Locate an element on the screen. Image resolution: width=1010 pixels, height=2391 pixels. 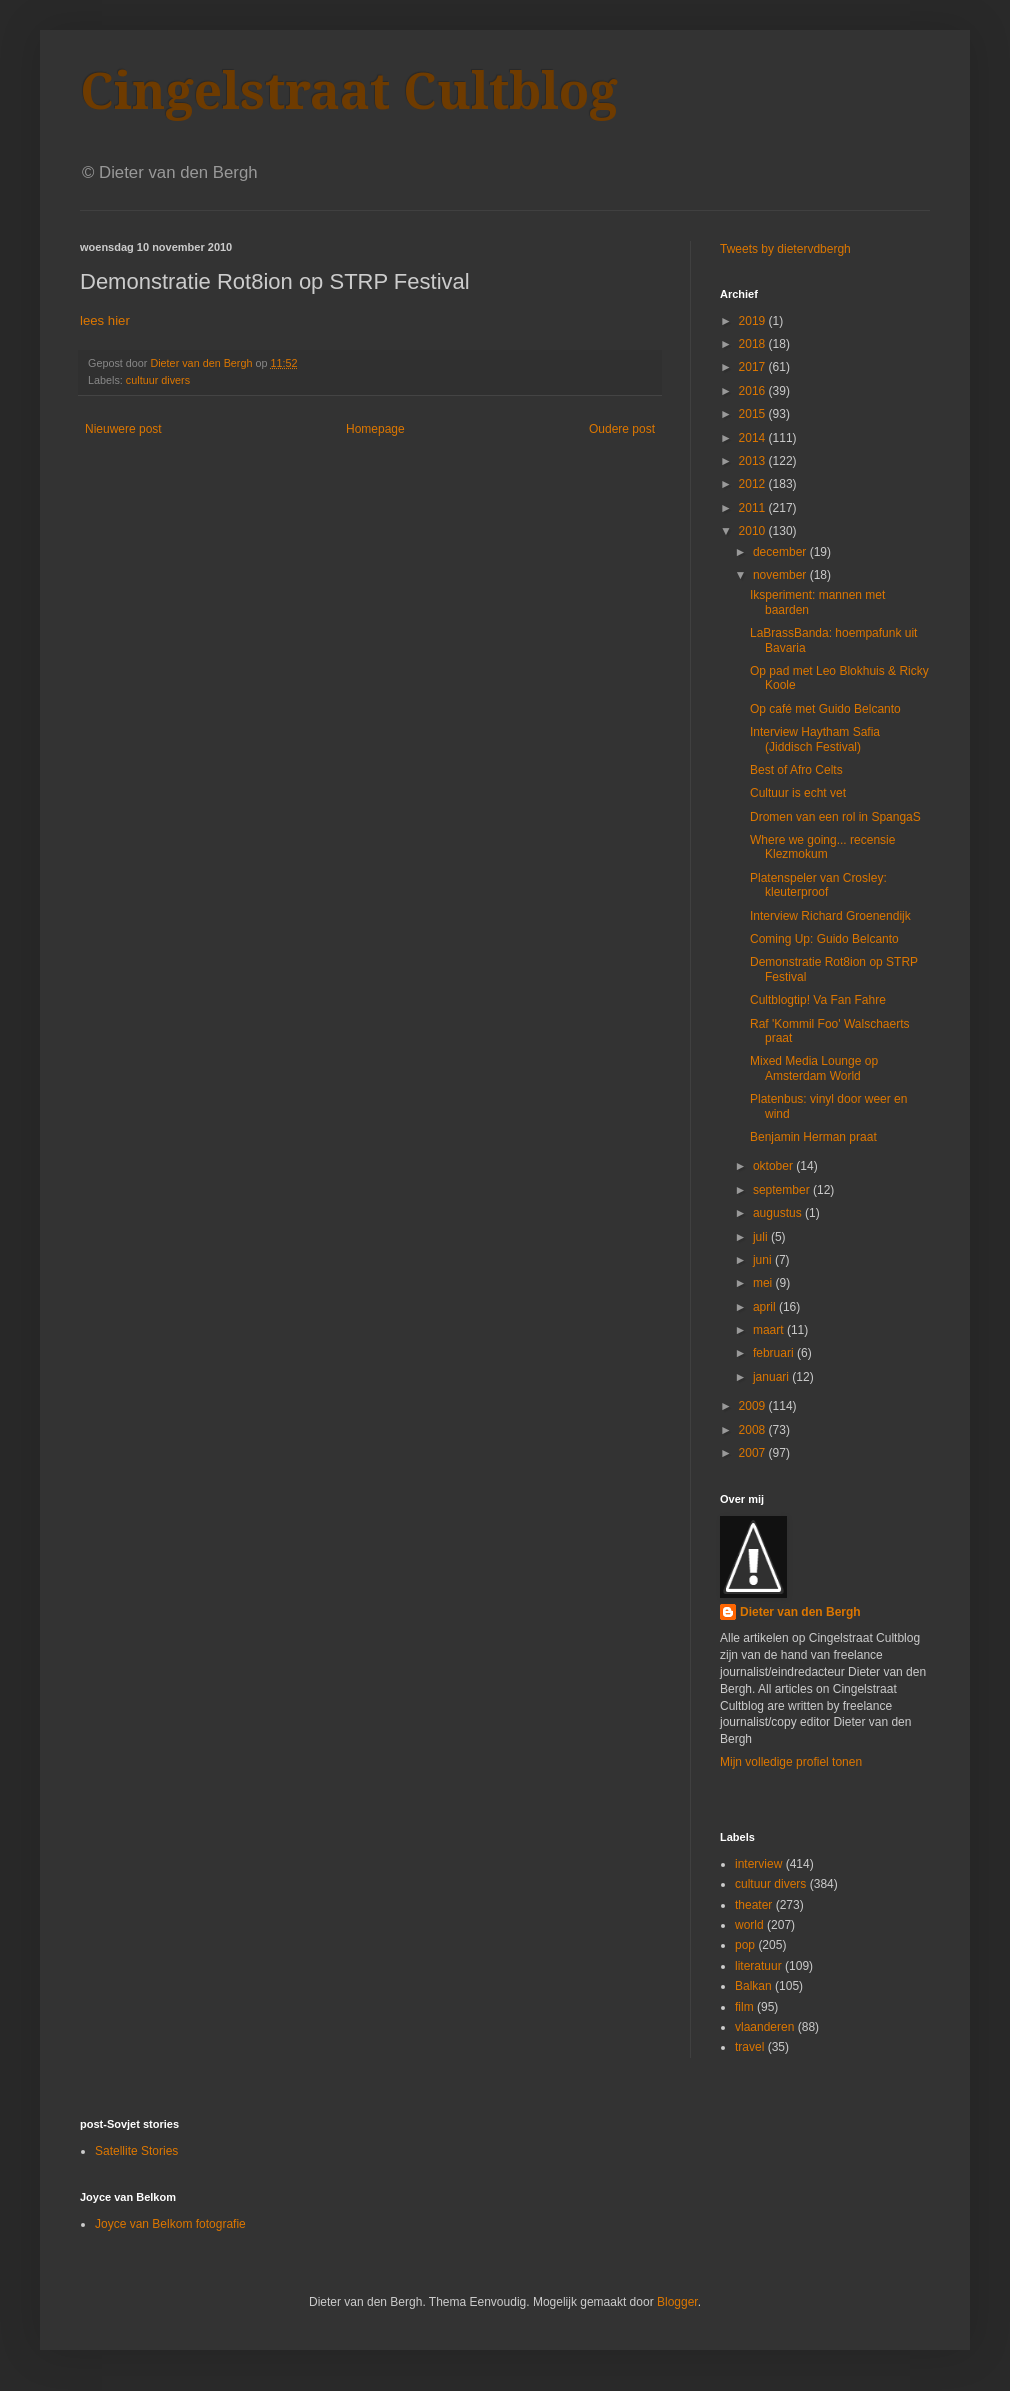
literatuur is located at coordinates (758, 1966).